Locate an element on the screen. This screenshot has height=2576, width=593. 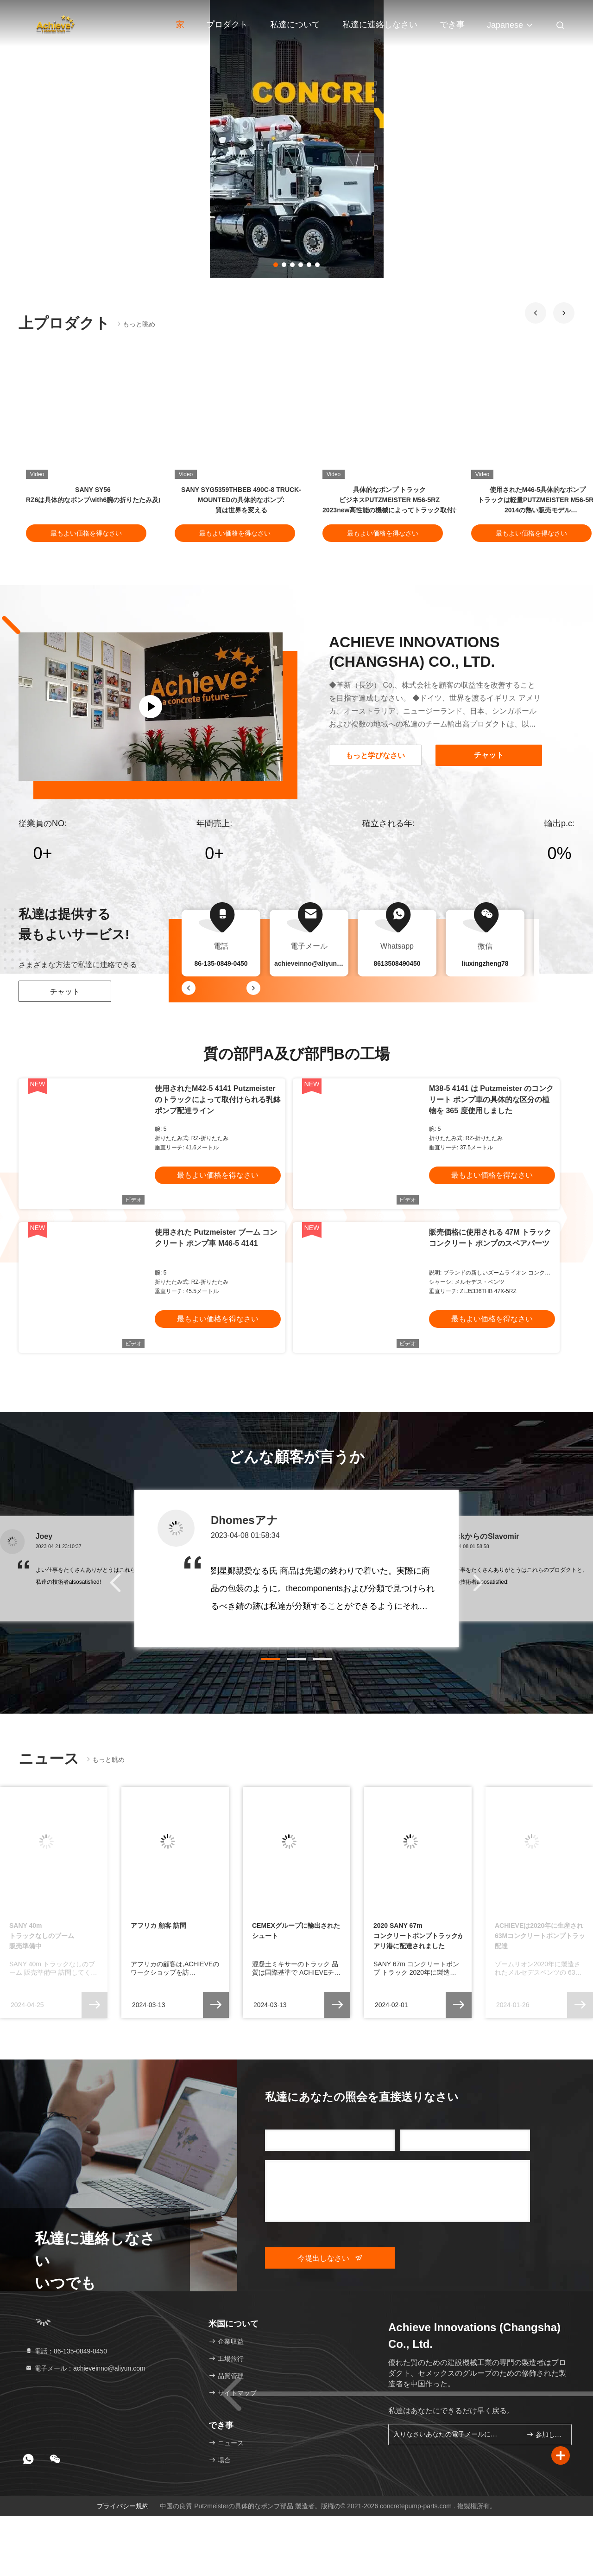
M38-5 4141 は Putzmeister のコンクリート ポンプ車の具体的な区分の植物を 365 度使用しました is located at coordinates (491, 1099).